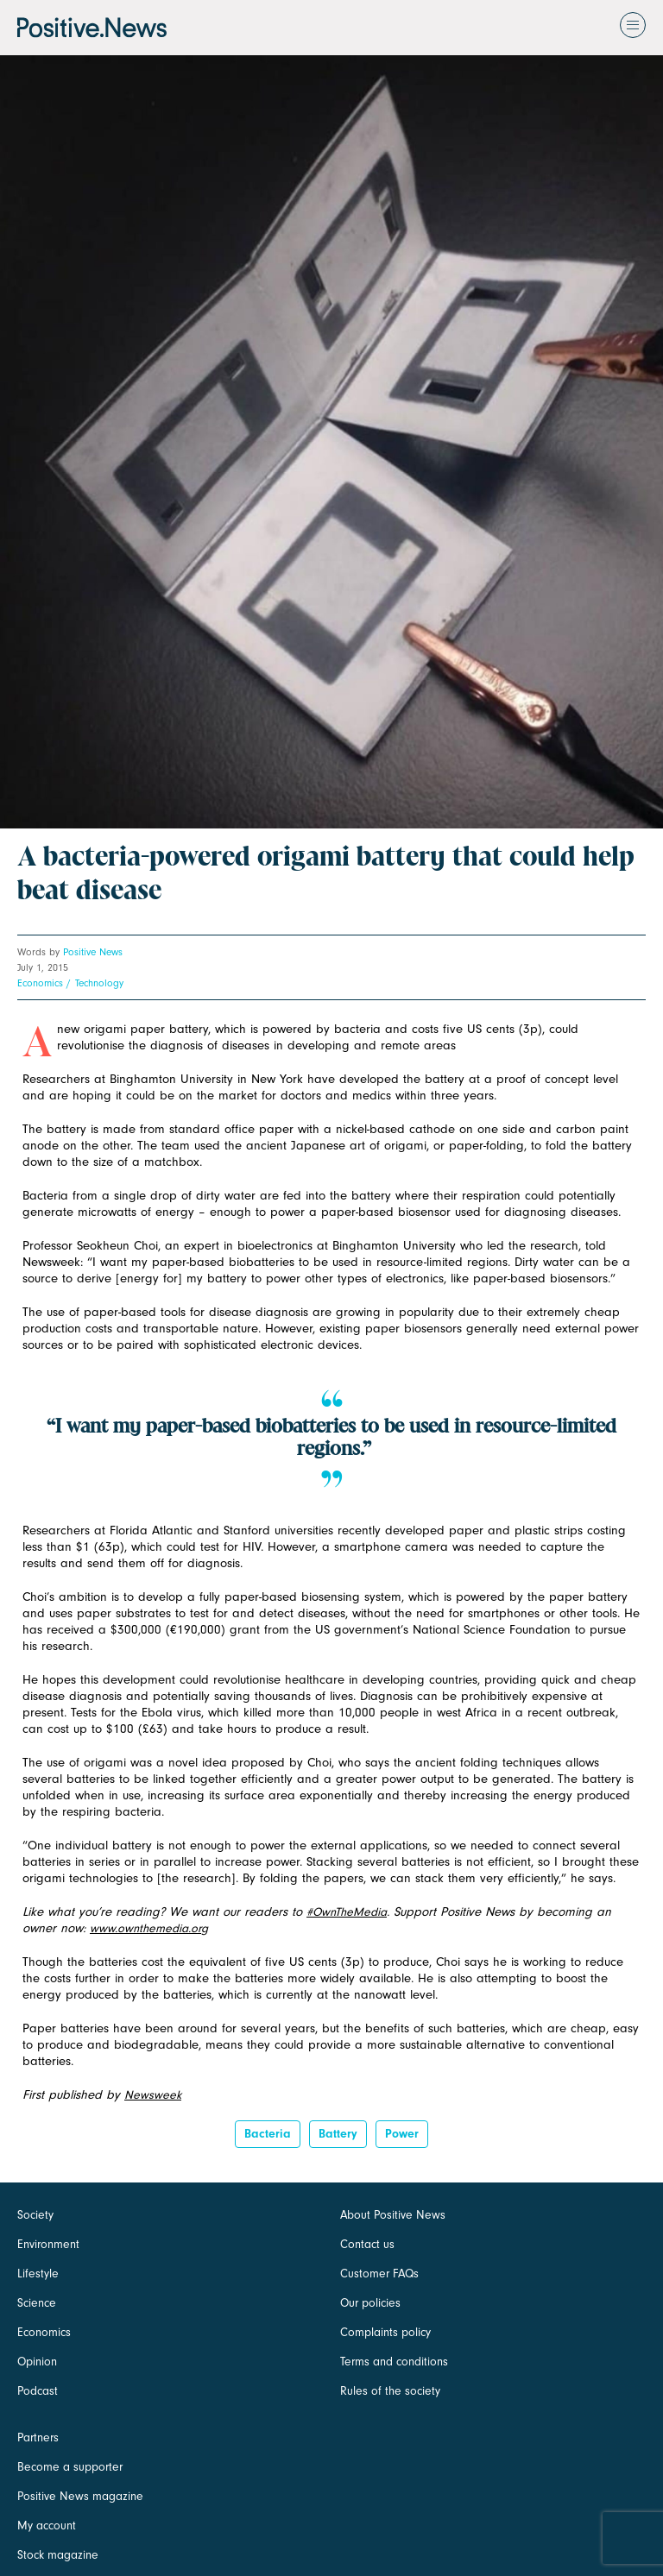  Describe the element at coordinates (392, 2215) in the screenshot. I see `About Positive News` at that location.